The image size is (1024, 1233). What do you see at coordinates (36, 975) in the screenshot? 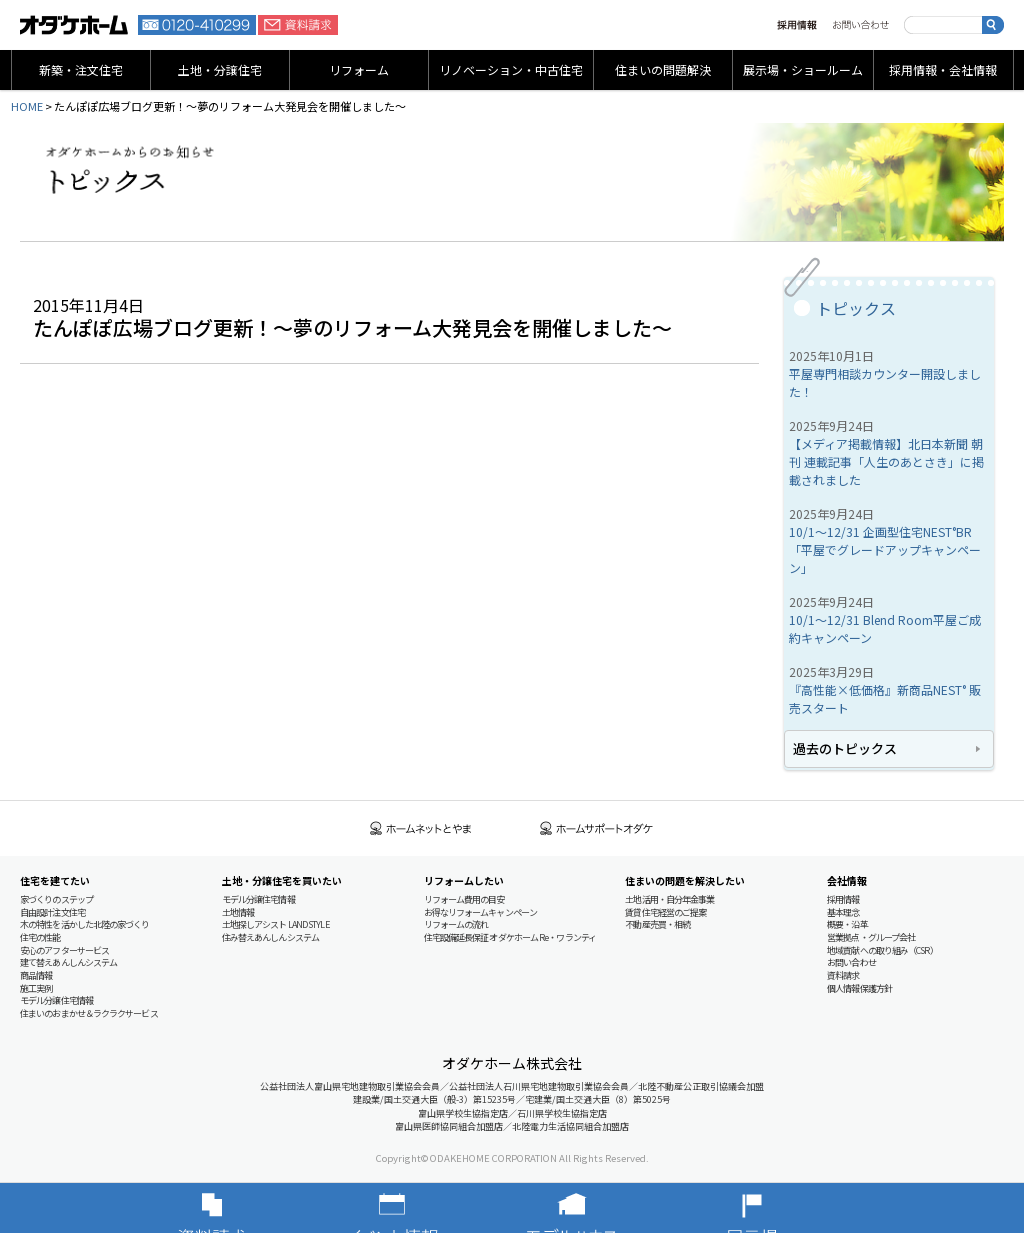
I see `商品情報` at bounding box center [36, 975].